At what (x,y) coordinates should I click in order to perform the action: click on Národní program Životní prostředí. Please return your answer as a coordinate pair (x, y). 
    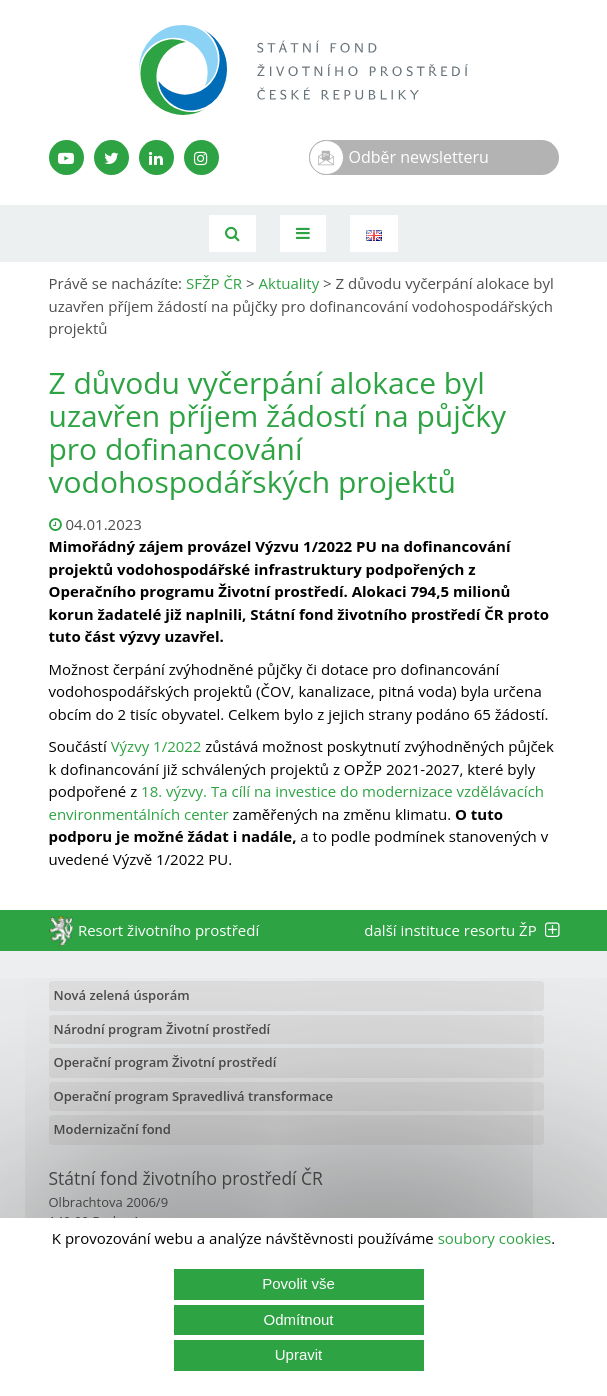
    Looking at the image, I should click on (162, 1029).